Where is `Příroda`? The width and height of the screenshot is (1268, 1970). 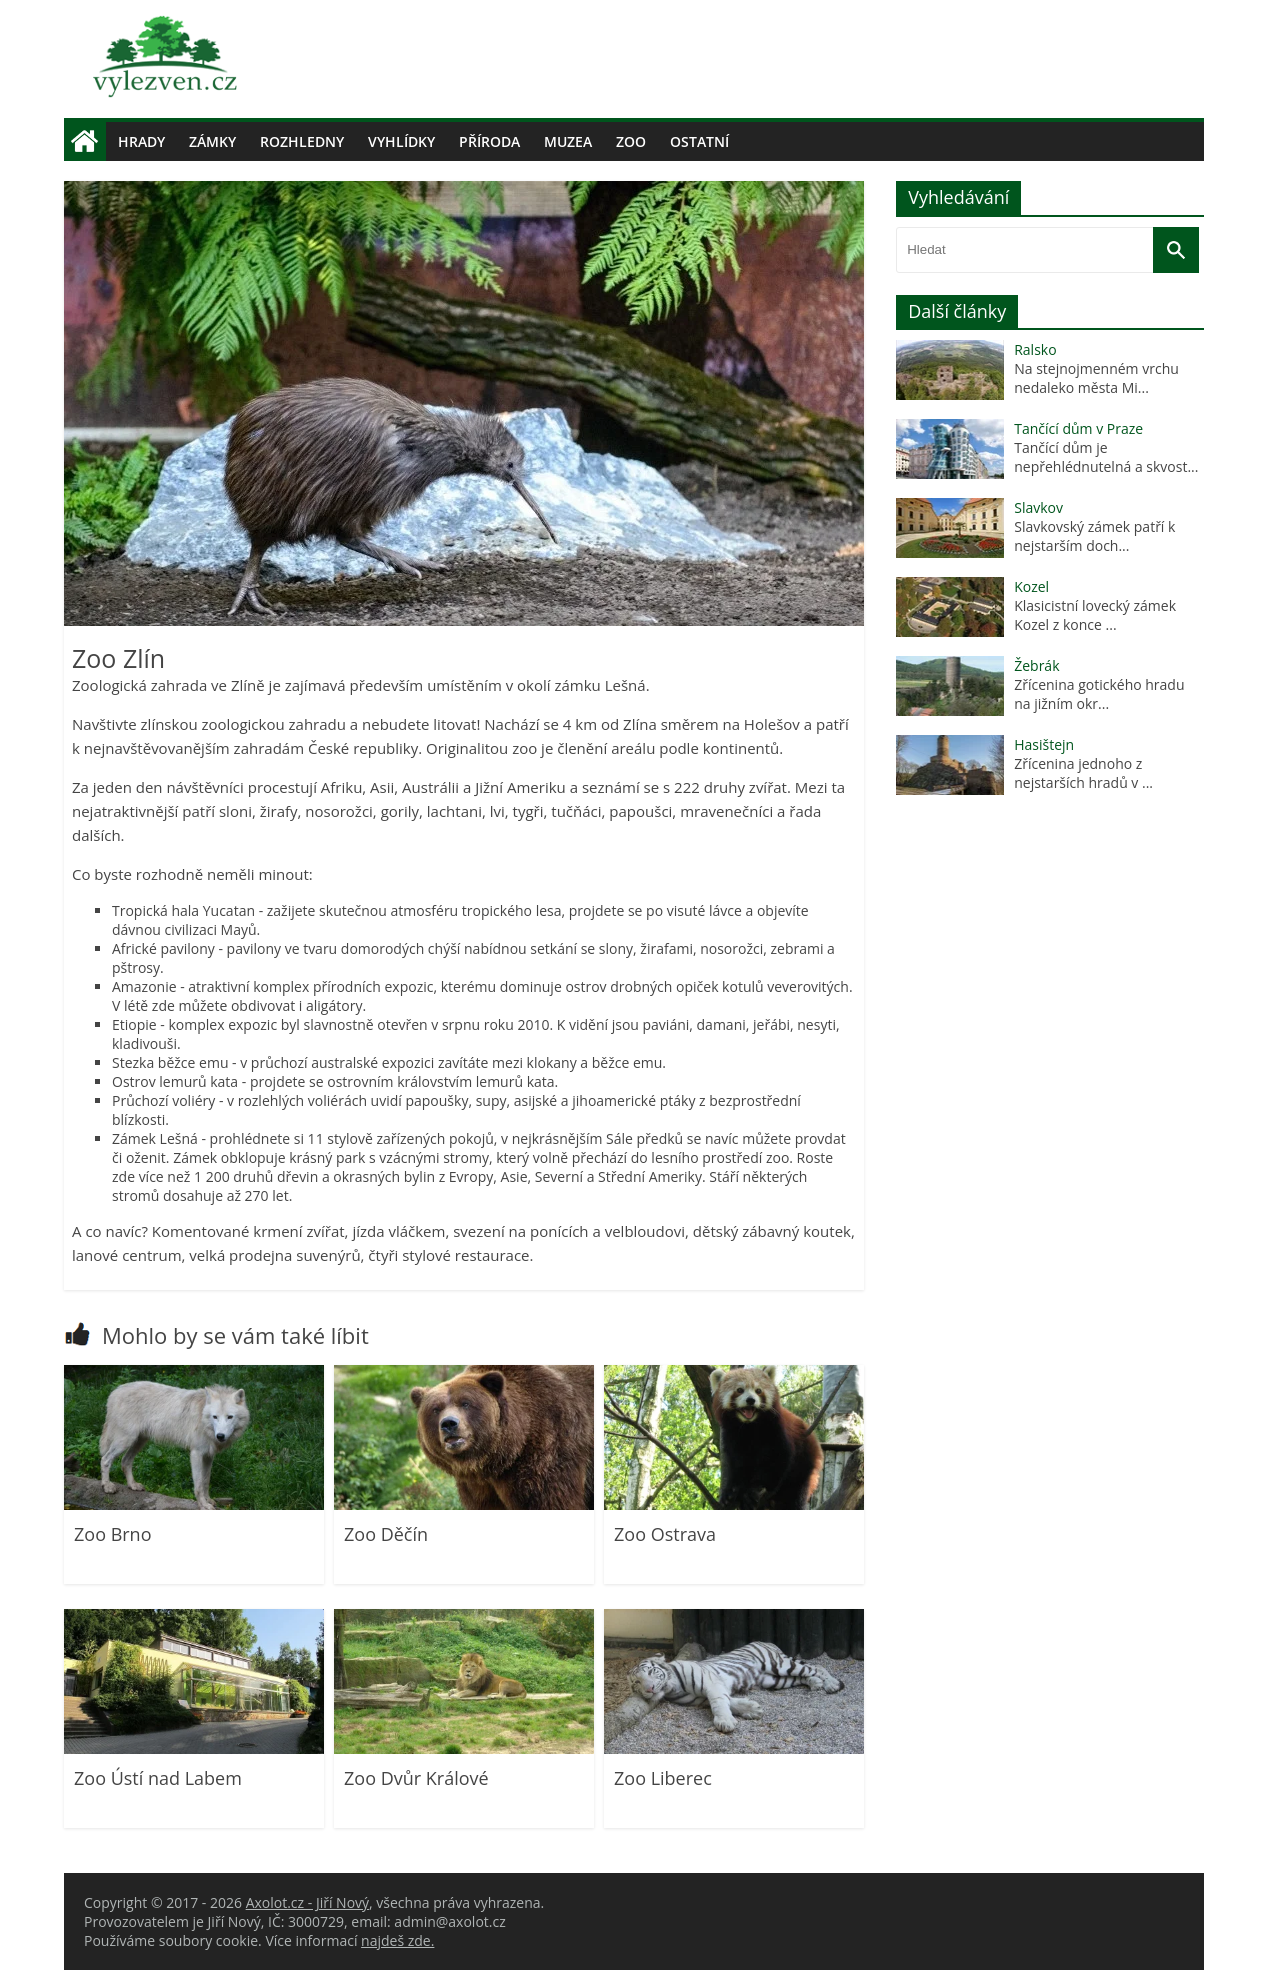 Příroda is located at coordinates (489, 141).